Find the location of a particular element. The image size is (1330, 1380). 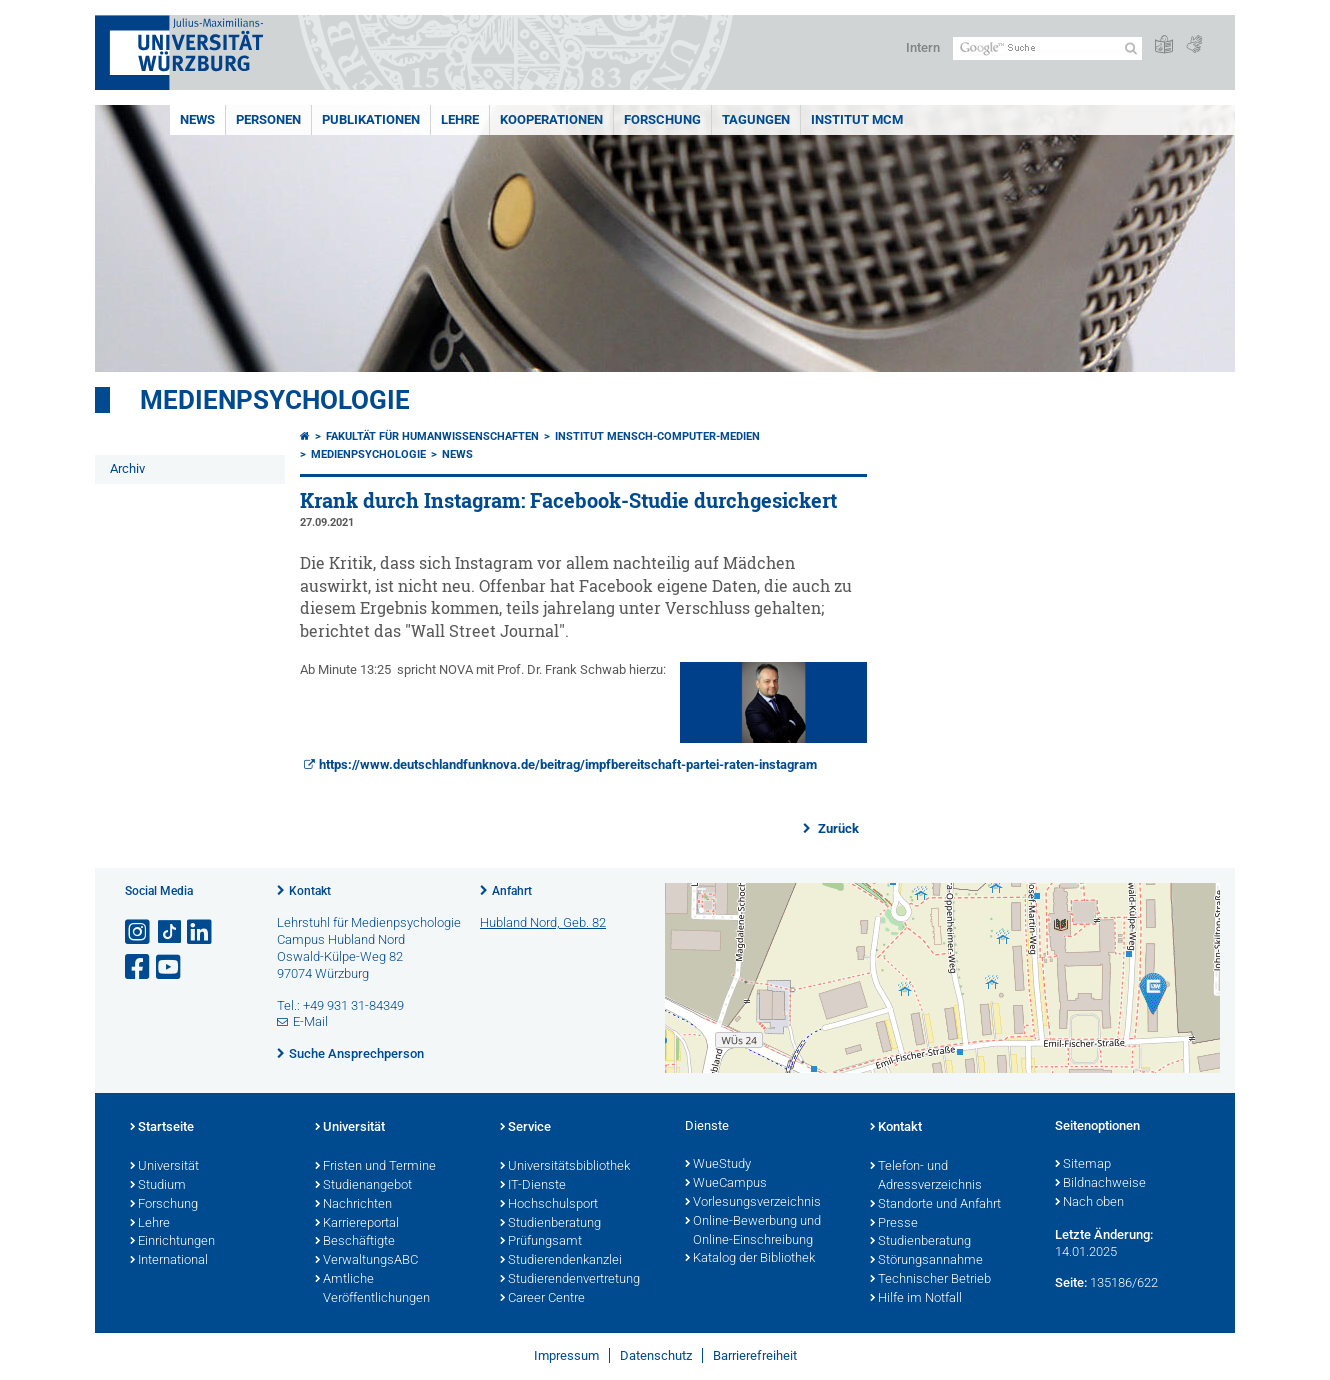

Forschung is located at coordinates (662, 119).